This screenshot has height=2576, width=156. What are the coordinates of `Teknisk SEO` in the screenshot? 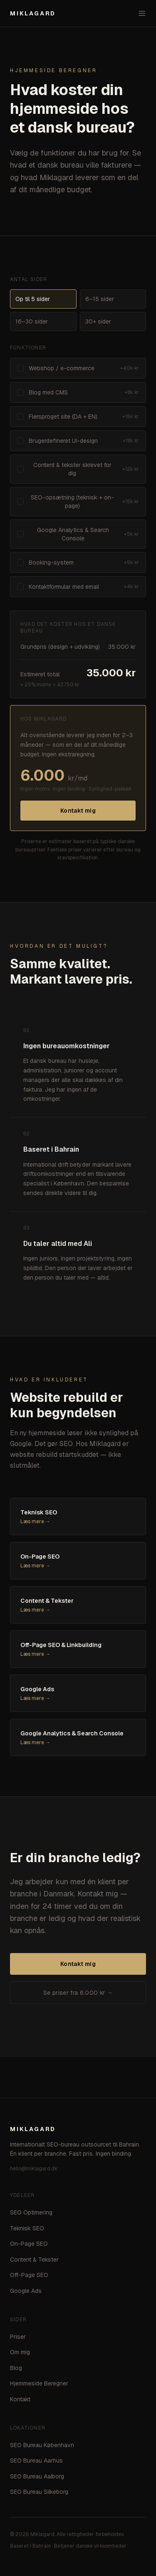 It's located at (27, 2228).